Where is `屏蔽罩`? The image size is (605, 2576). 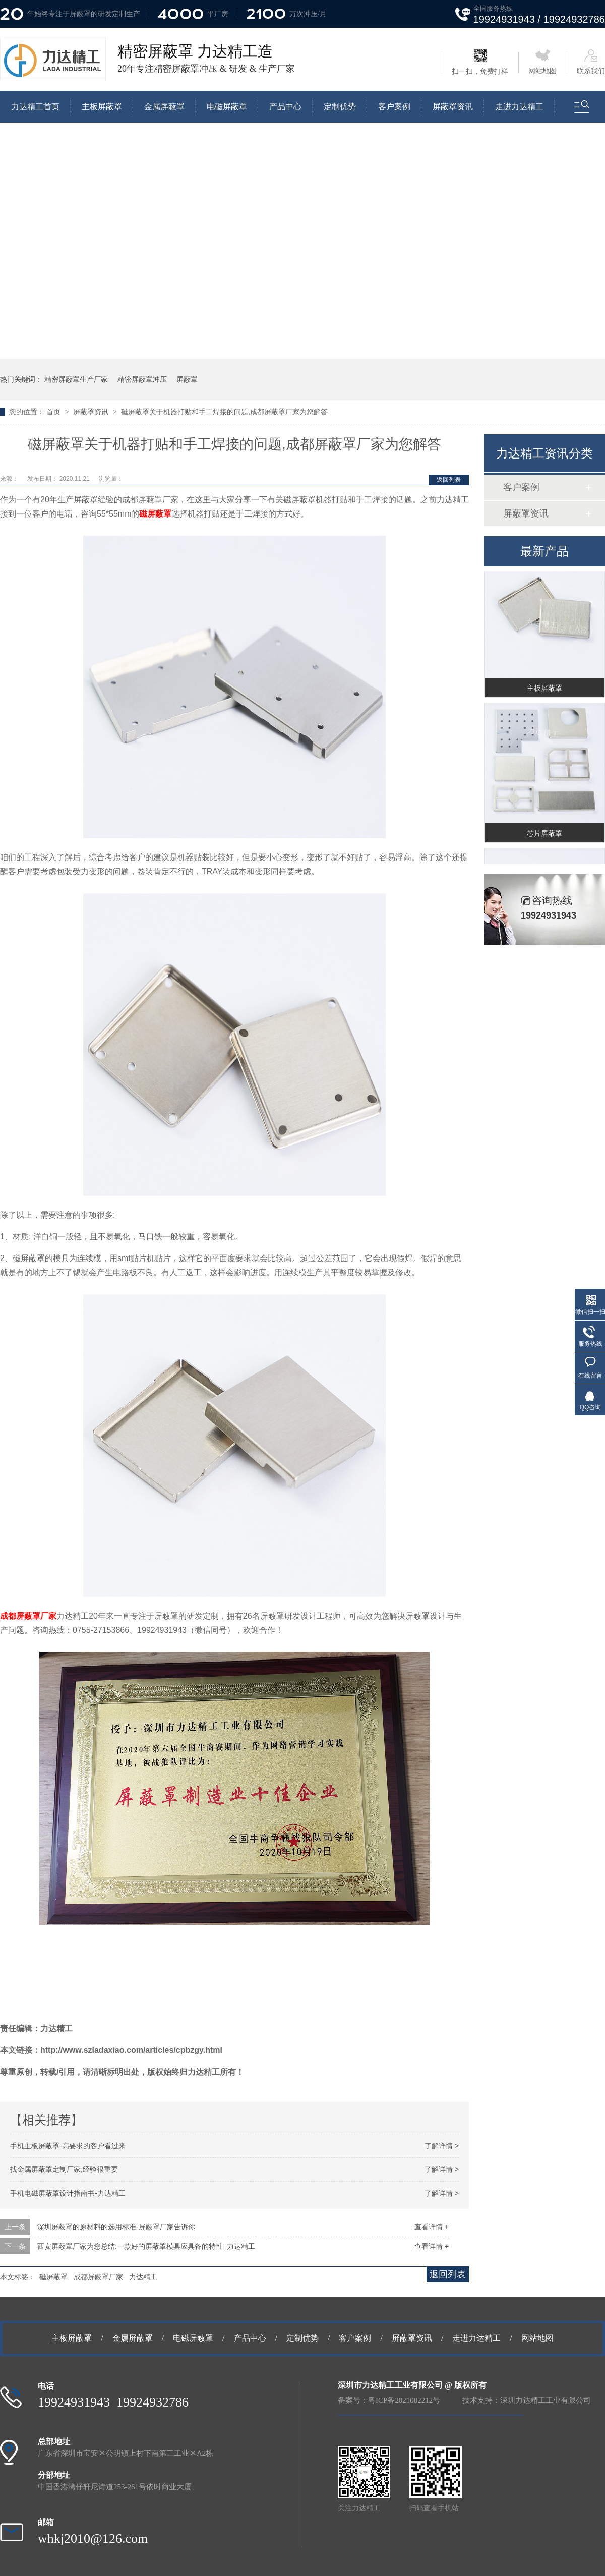
屏蔽罩 is located at coordinates (187, 379).